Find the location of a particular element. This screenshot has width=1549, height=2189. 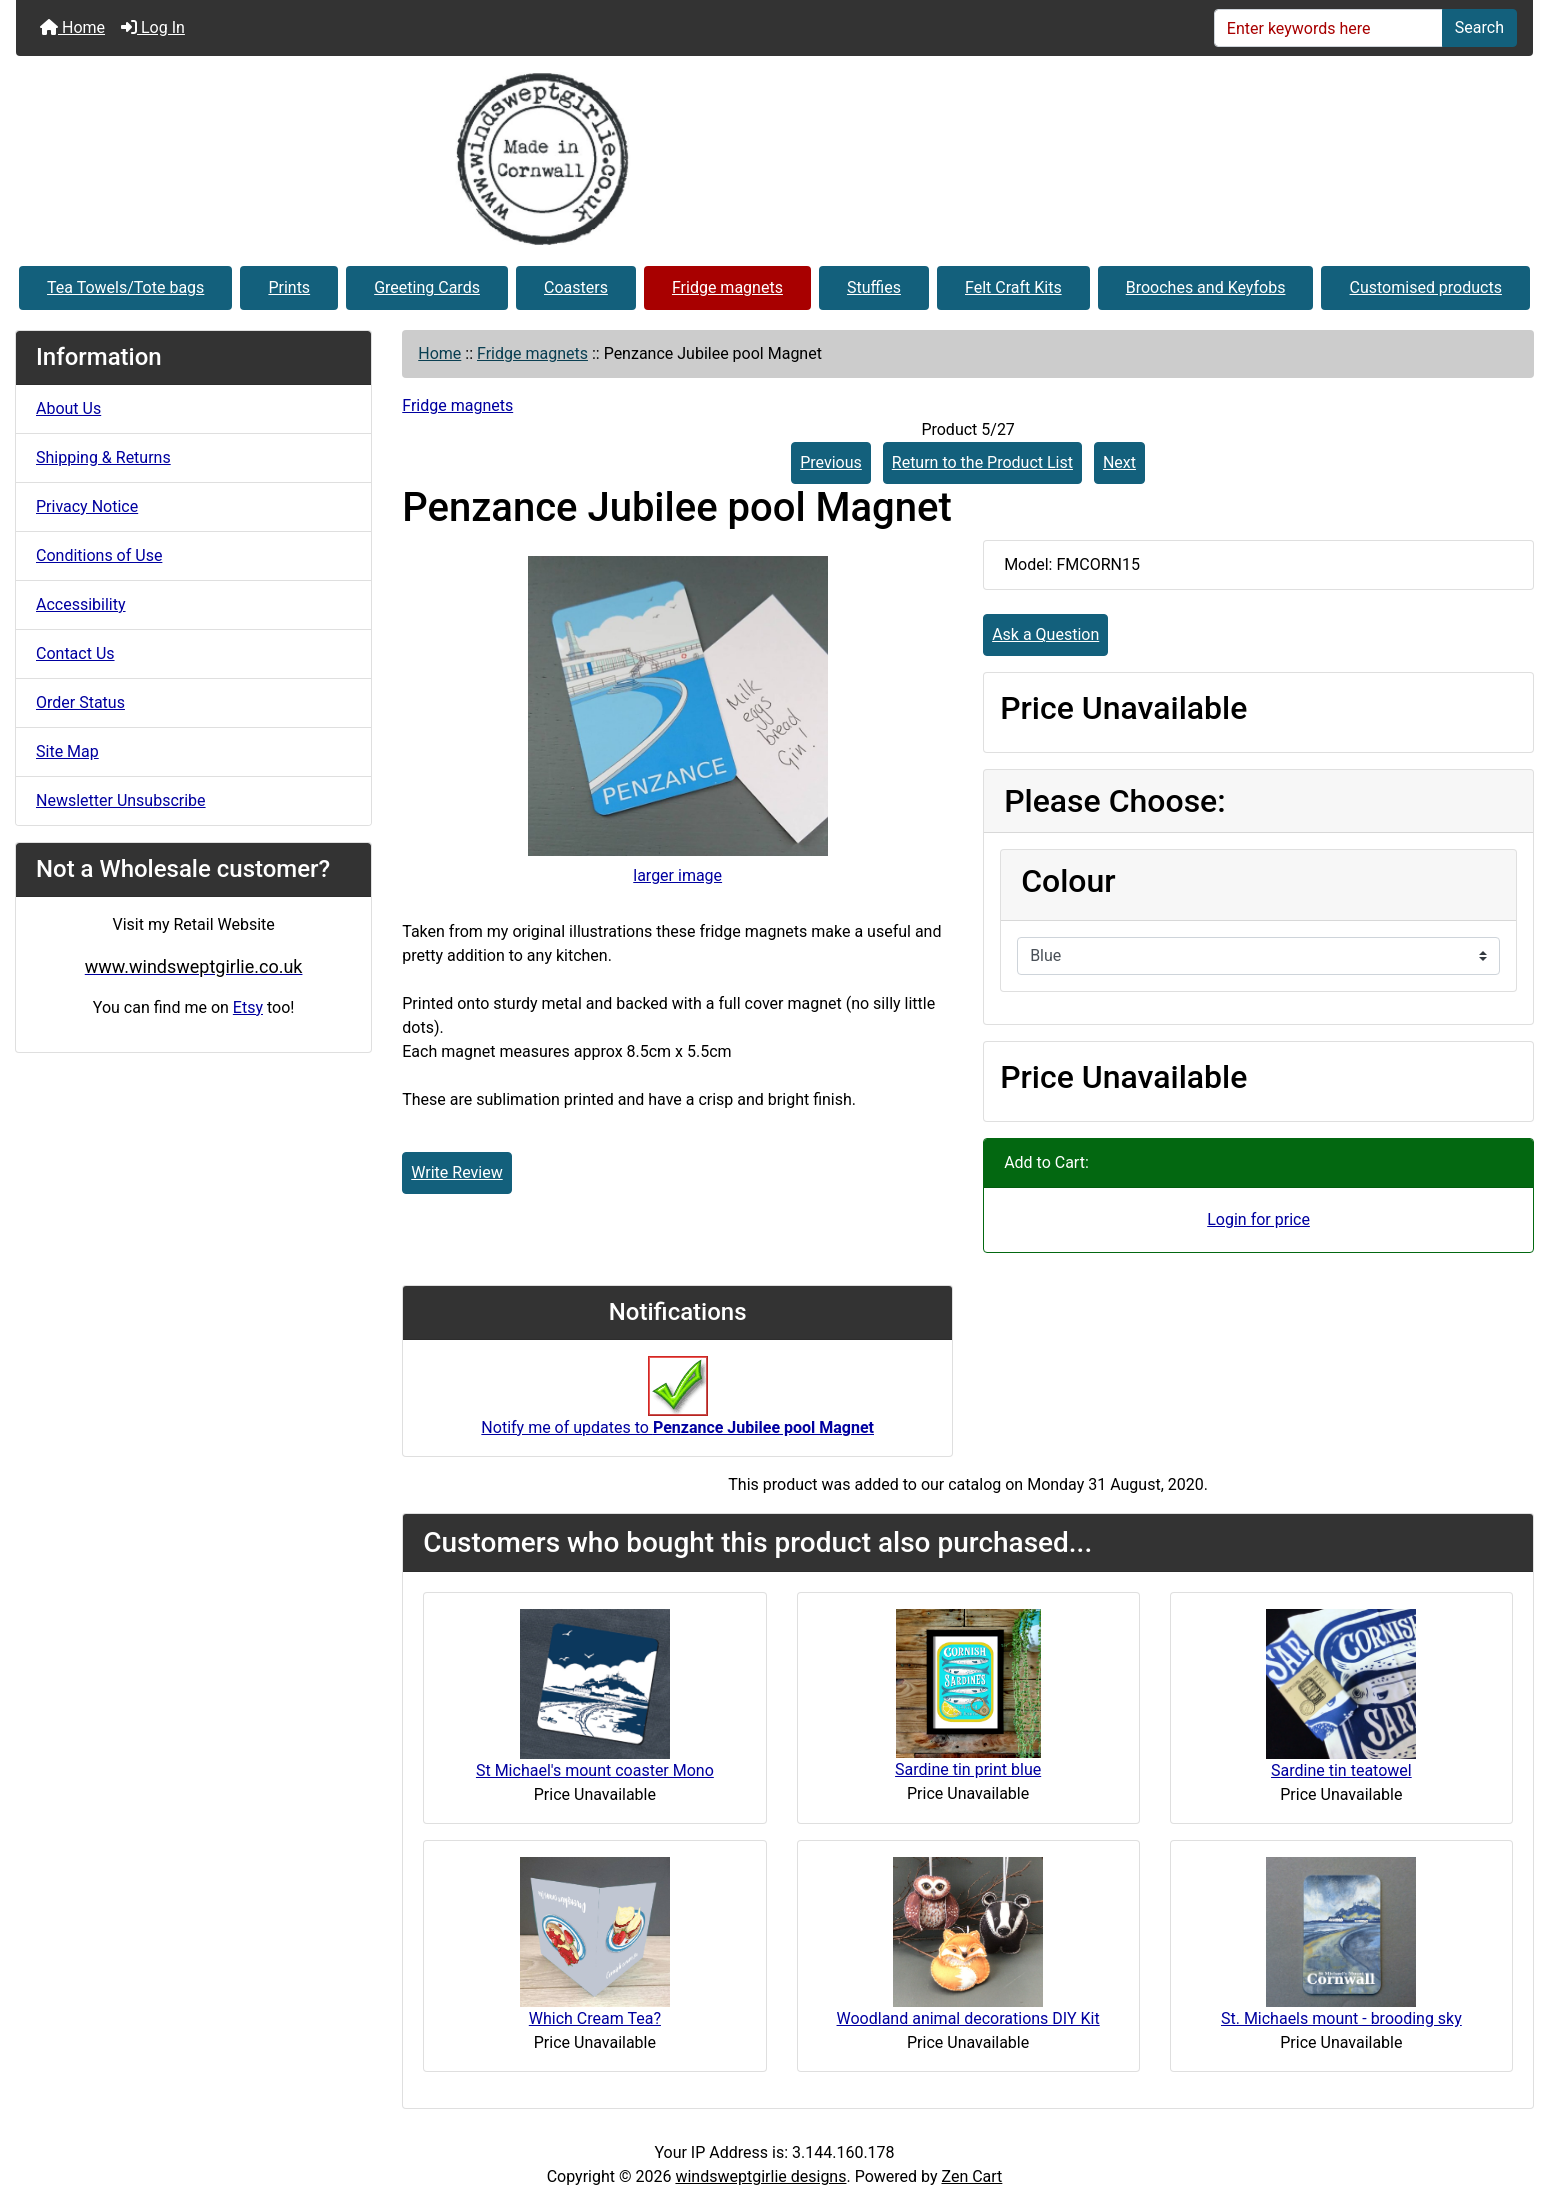

Sardine tin teatowel is located at coordinates (1341, 1770).